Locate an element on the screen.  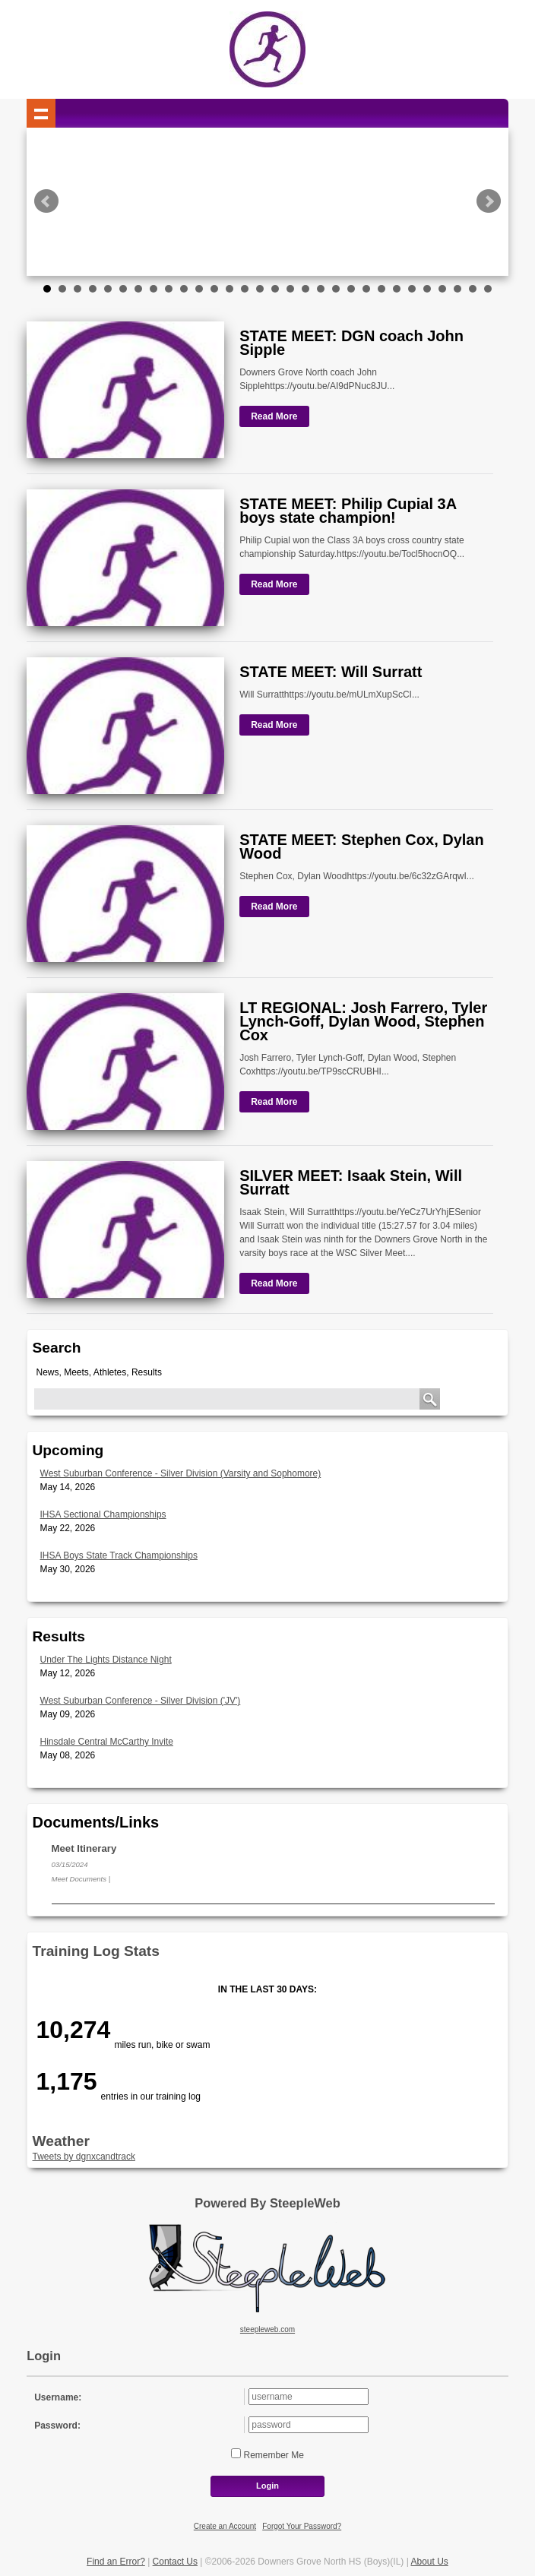
Hinsdale Central McCarthy Invite is located at coordinates (106, 1741).